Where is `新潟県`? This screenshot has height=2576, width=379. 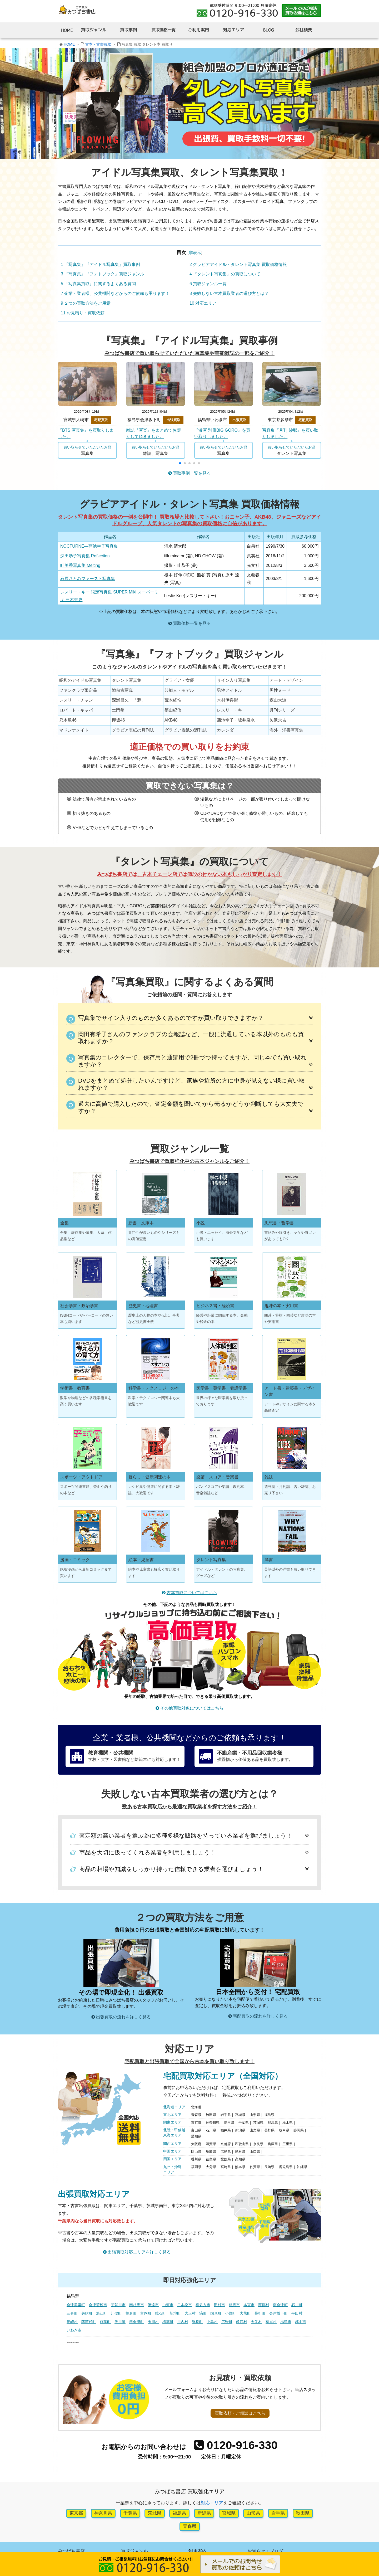
新潟県 is located at coordinates (204, 2513).